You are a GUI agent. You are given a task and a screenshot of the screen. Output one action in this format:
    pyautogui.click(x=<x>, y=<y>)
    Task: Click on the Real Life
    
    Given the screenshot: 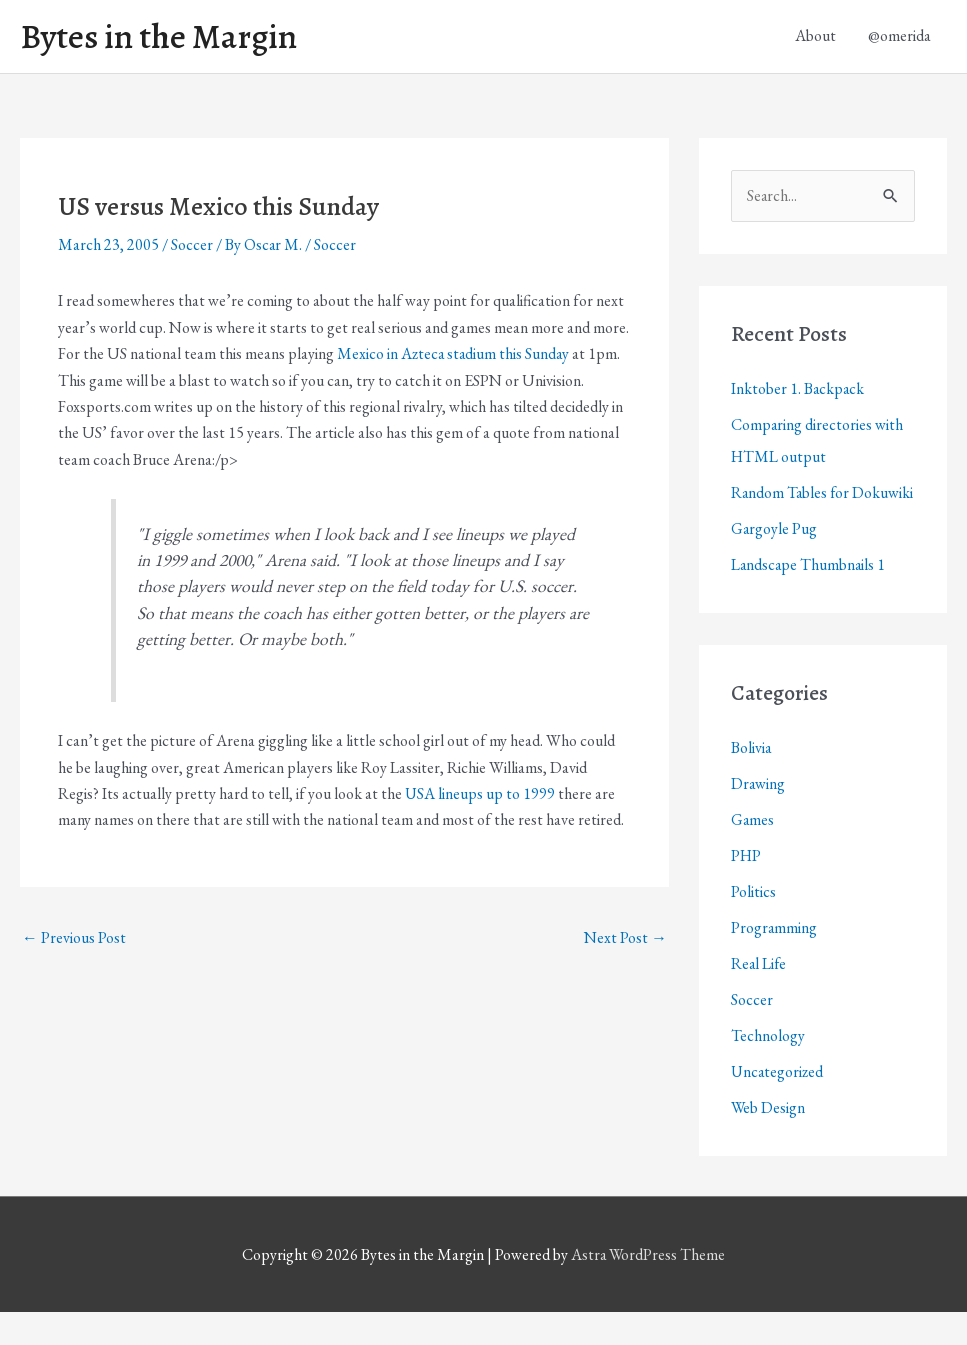 What is the action you would take?
    pyautogui.click(x=759, y=996)
    